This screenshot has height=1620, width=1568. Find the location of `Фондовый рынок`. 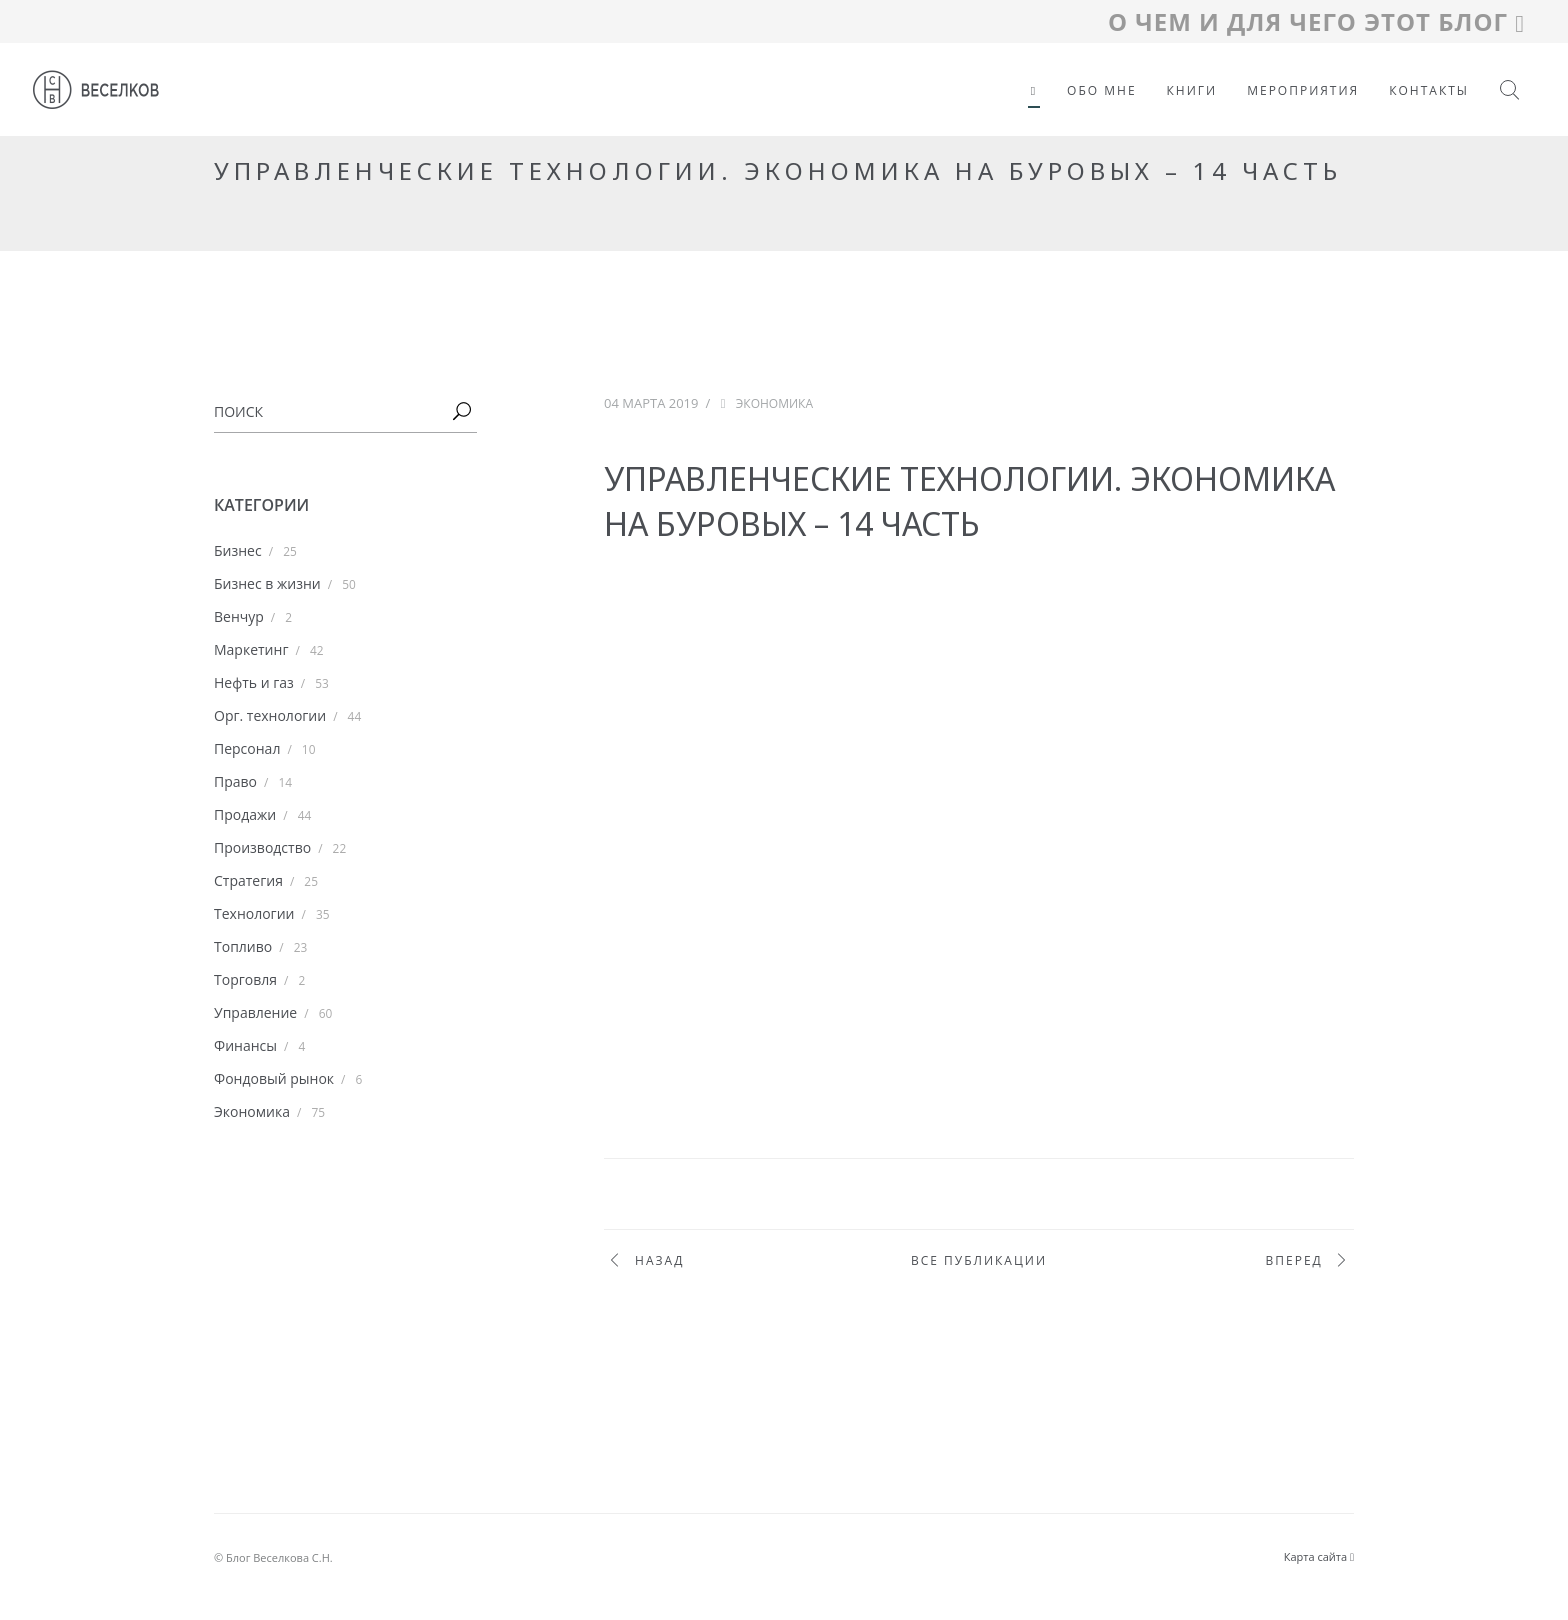

Фондовый рынок is located at coordinates (274, 1078).